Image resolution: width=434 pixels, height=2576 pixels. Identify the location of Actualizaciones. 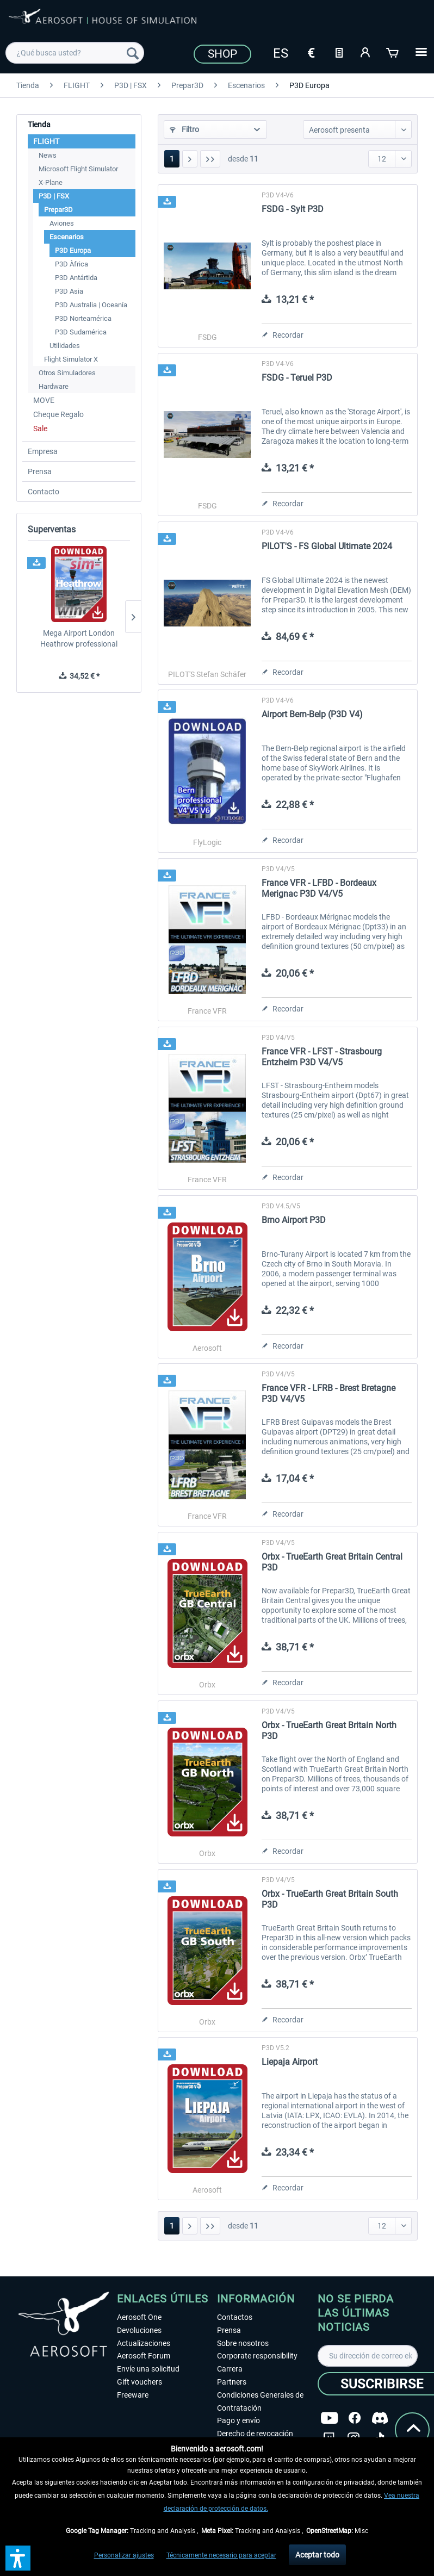
(143, 2343).